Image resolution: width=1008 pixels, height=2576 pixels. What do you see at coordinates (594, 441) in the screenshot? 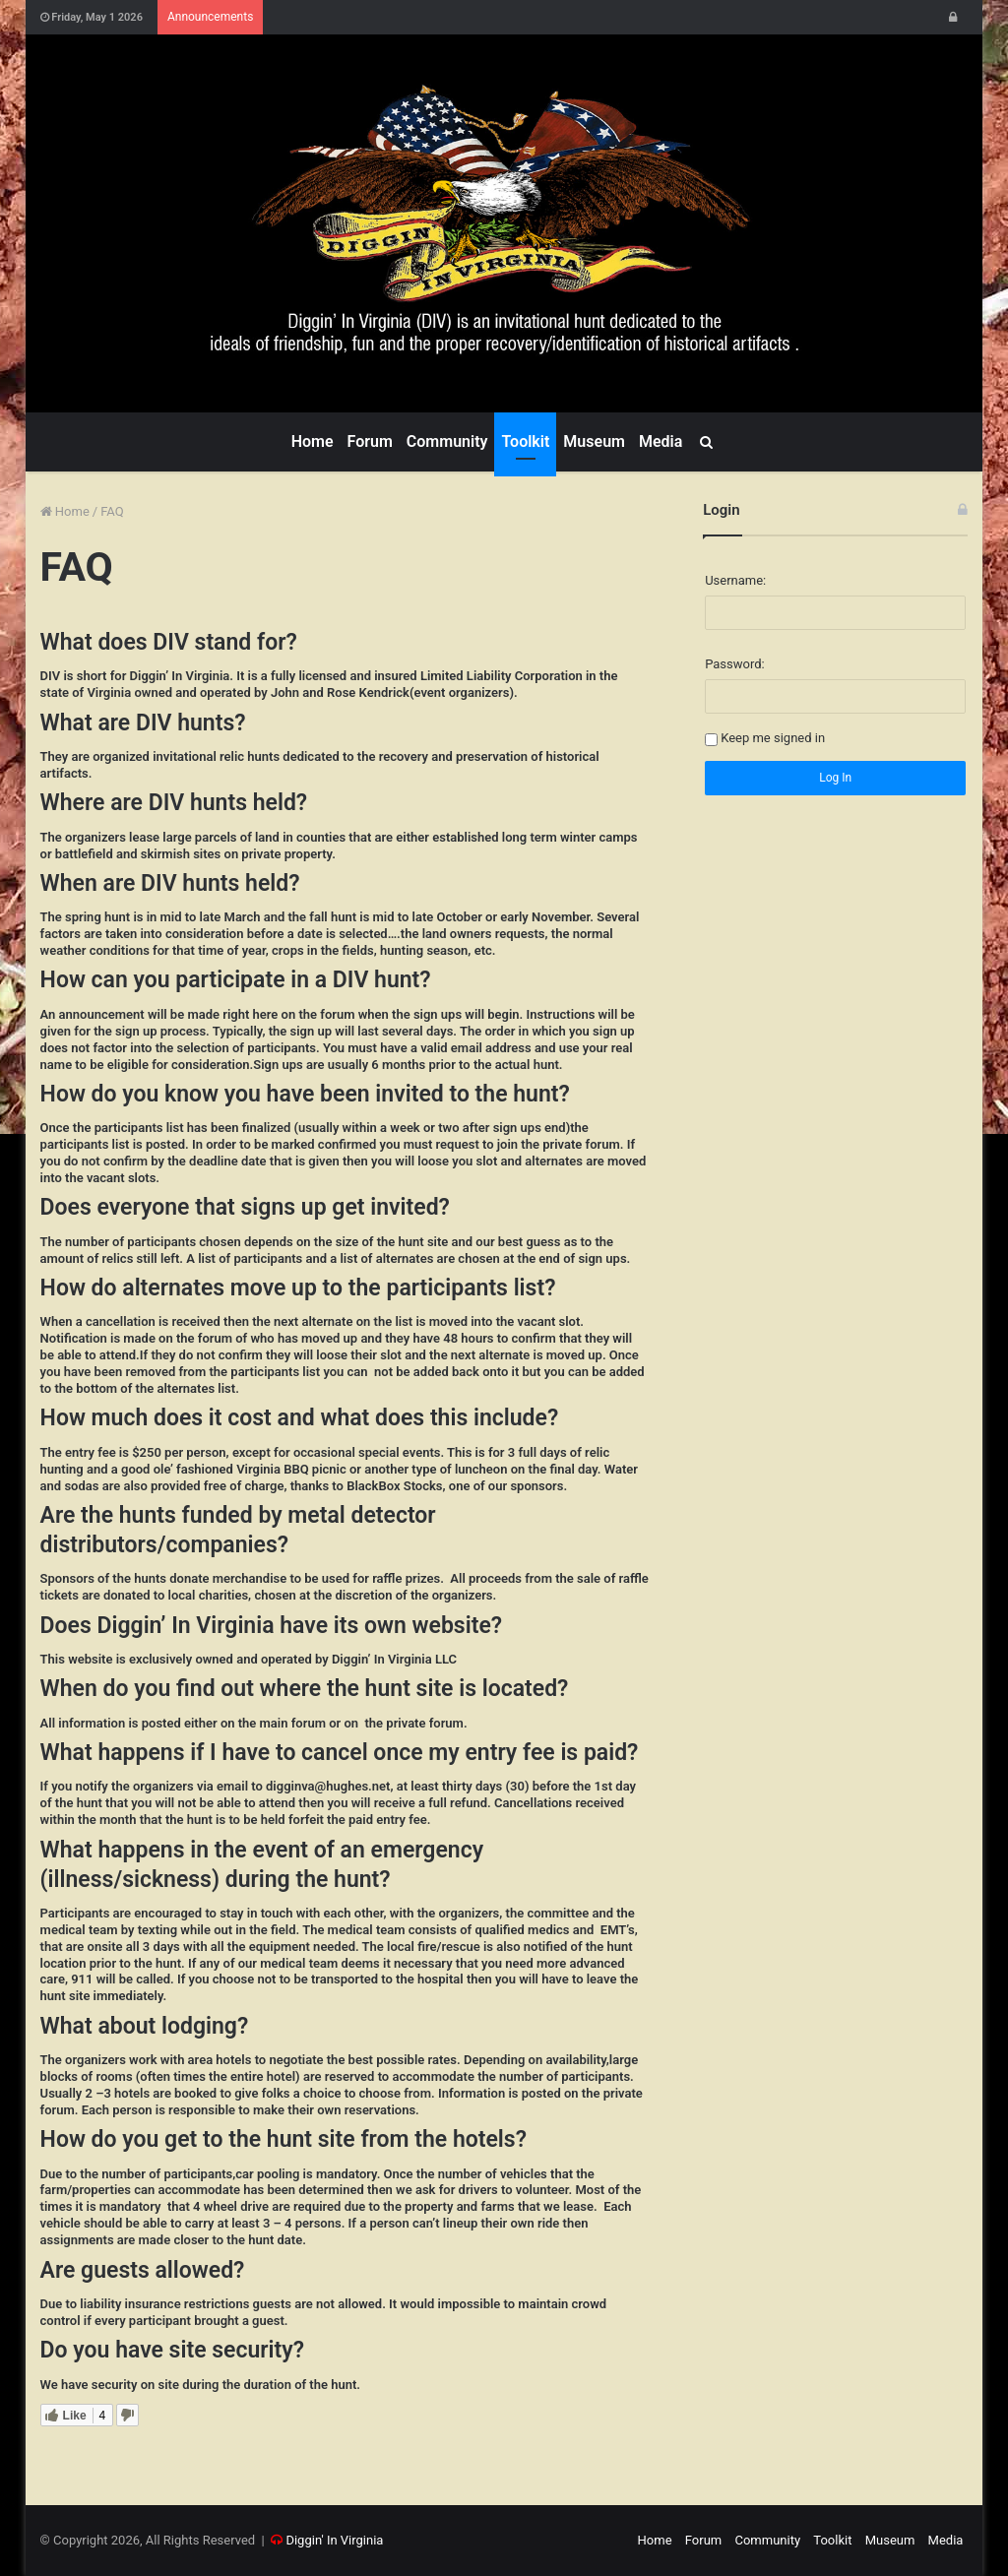
I see `Museum` at bounding box center [594, 441].